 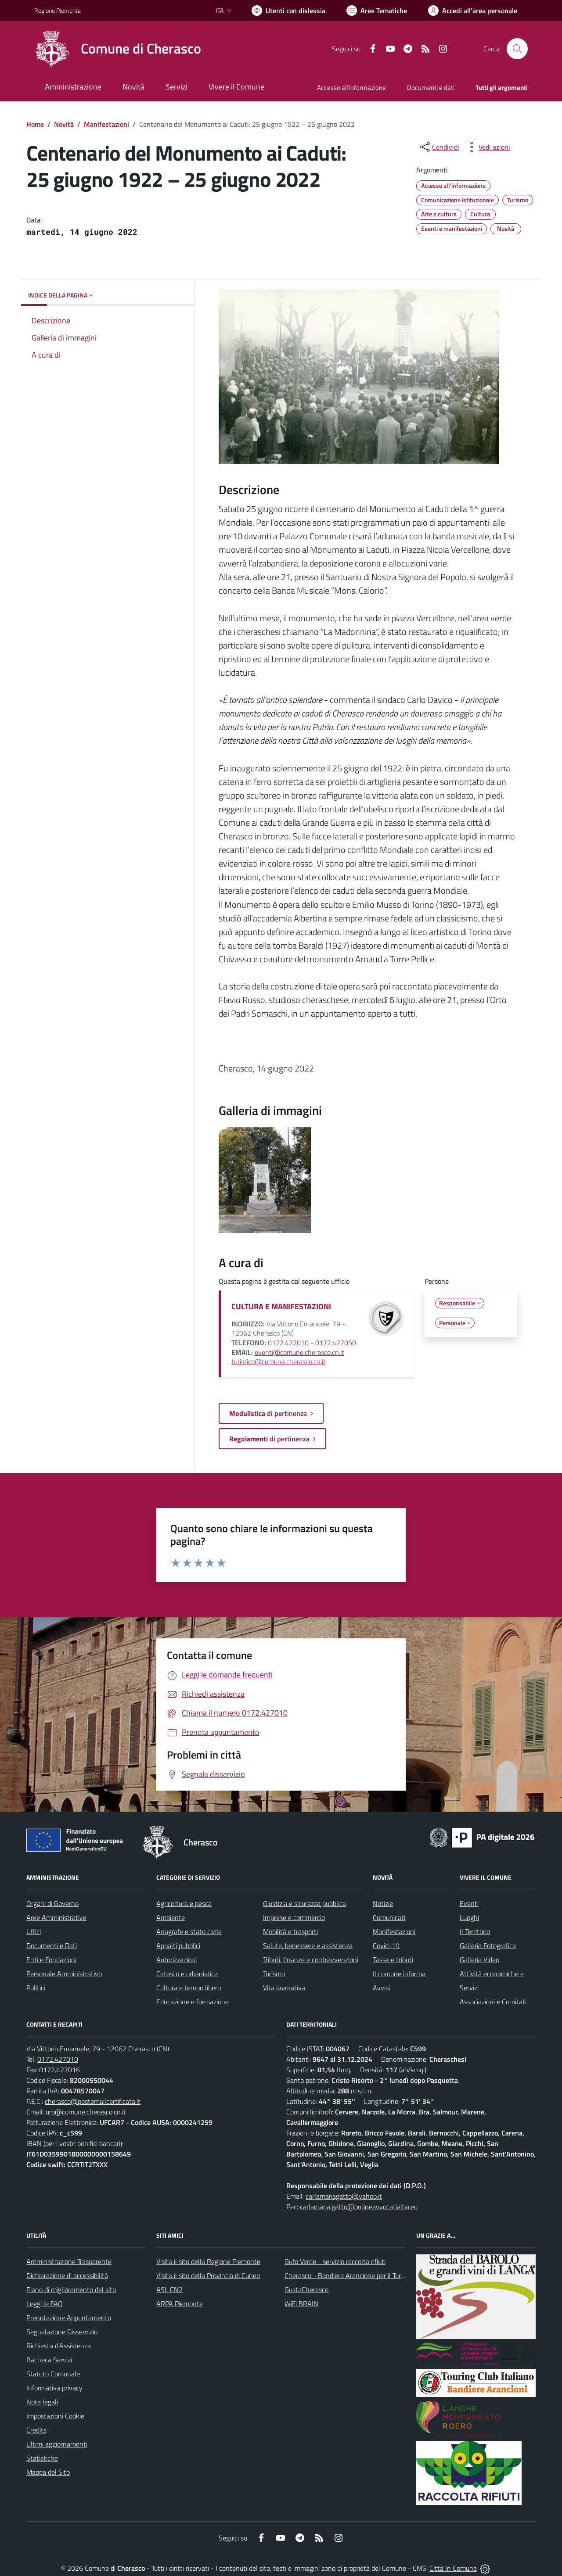 What do you see at coordinates (58, 2345) in the screenshot?
I see `Richiesta d'Assistenza` at bounding box center [58, 2345].